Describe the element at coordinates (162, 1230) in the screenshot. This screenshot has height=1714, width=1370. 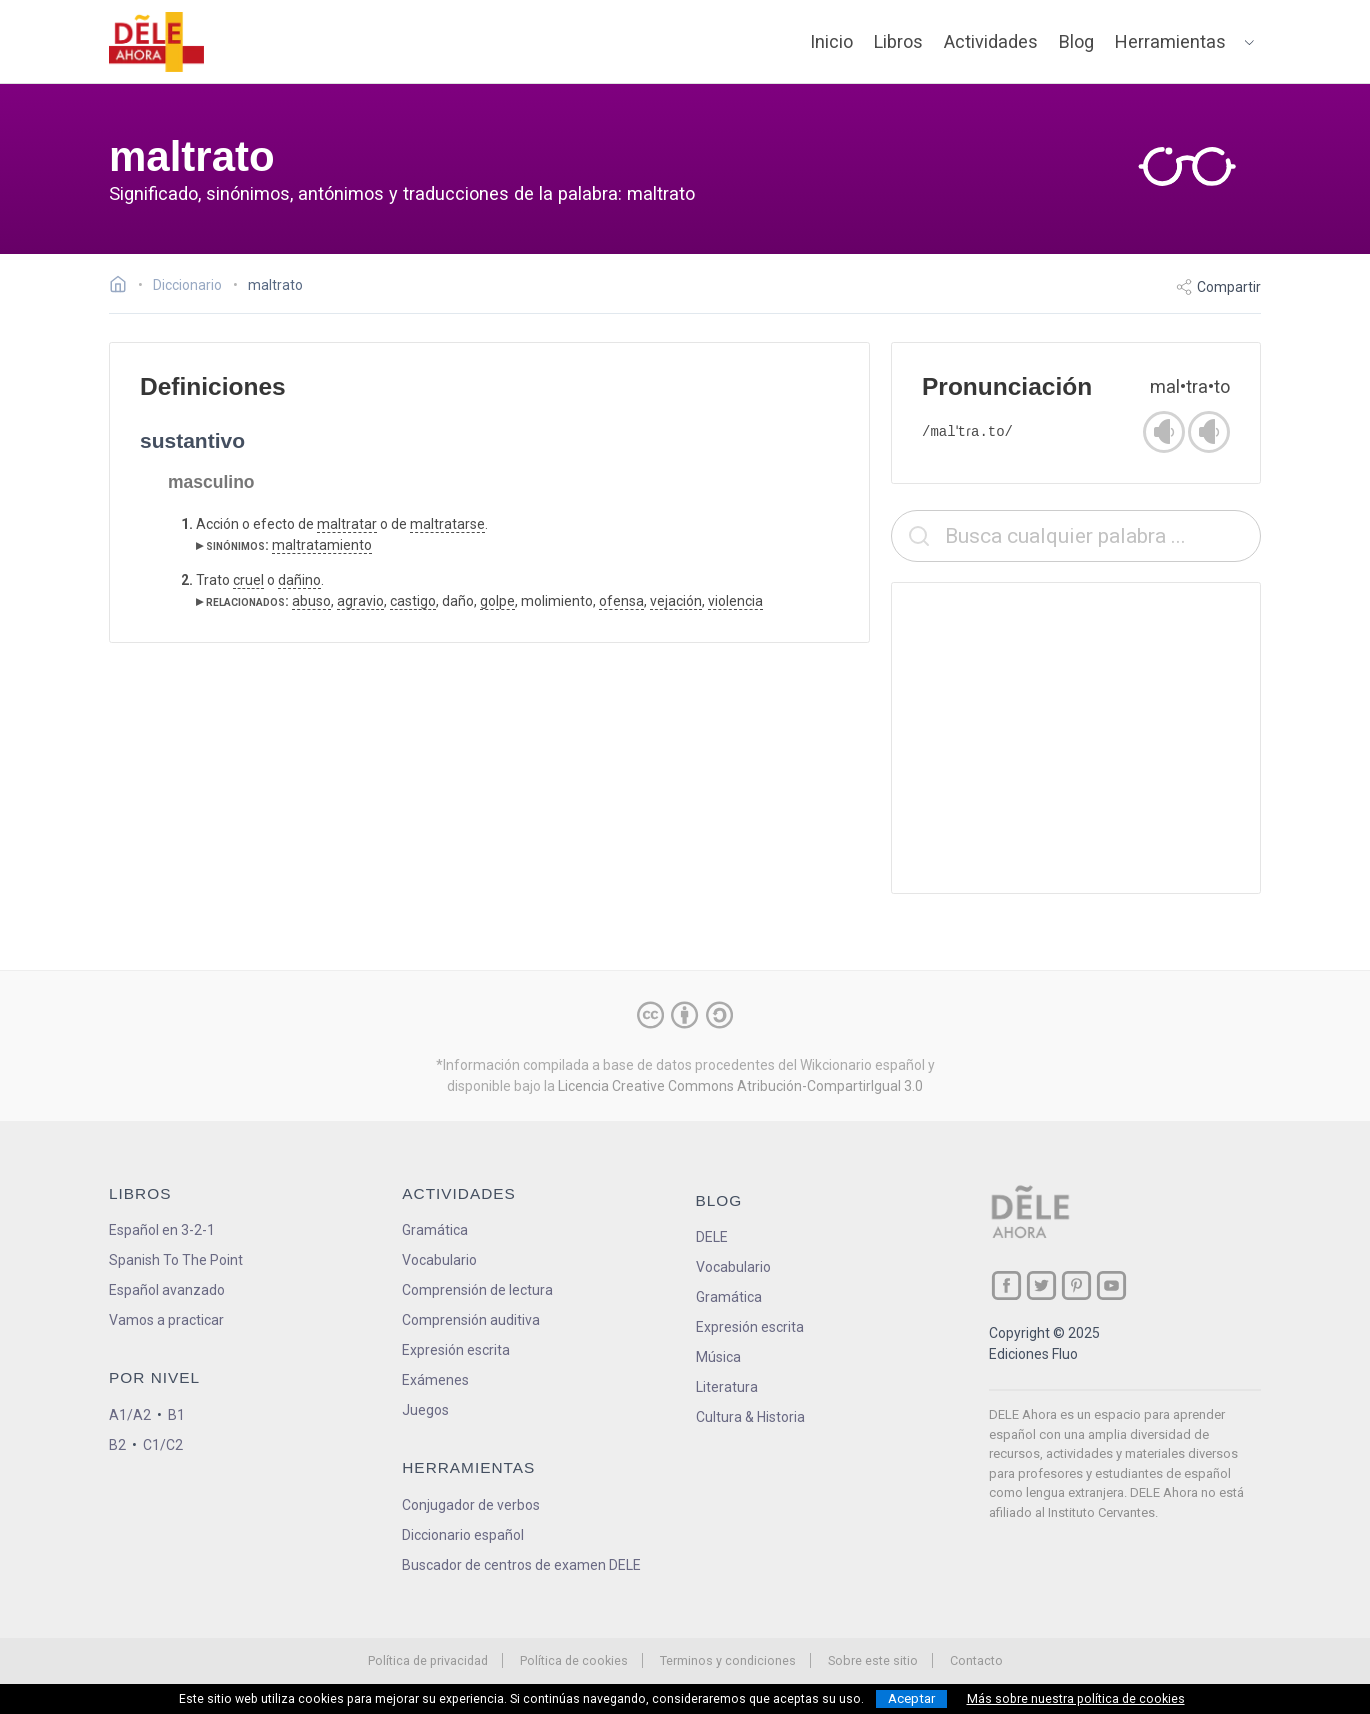
I see `Español en 3-2-1` at that location.